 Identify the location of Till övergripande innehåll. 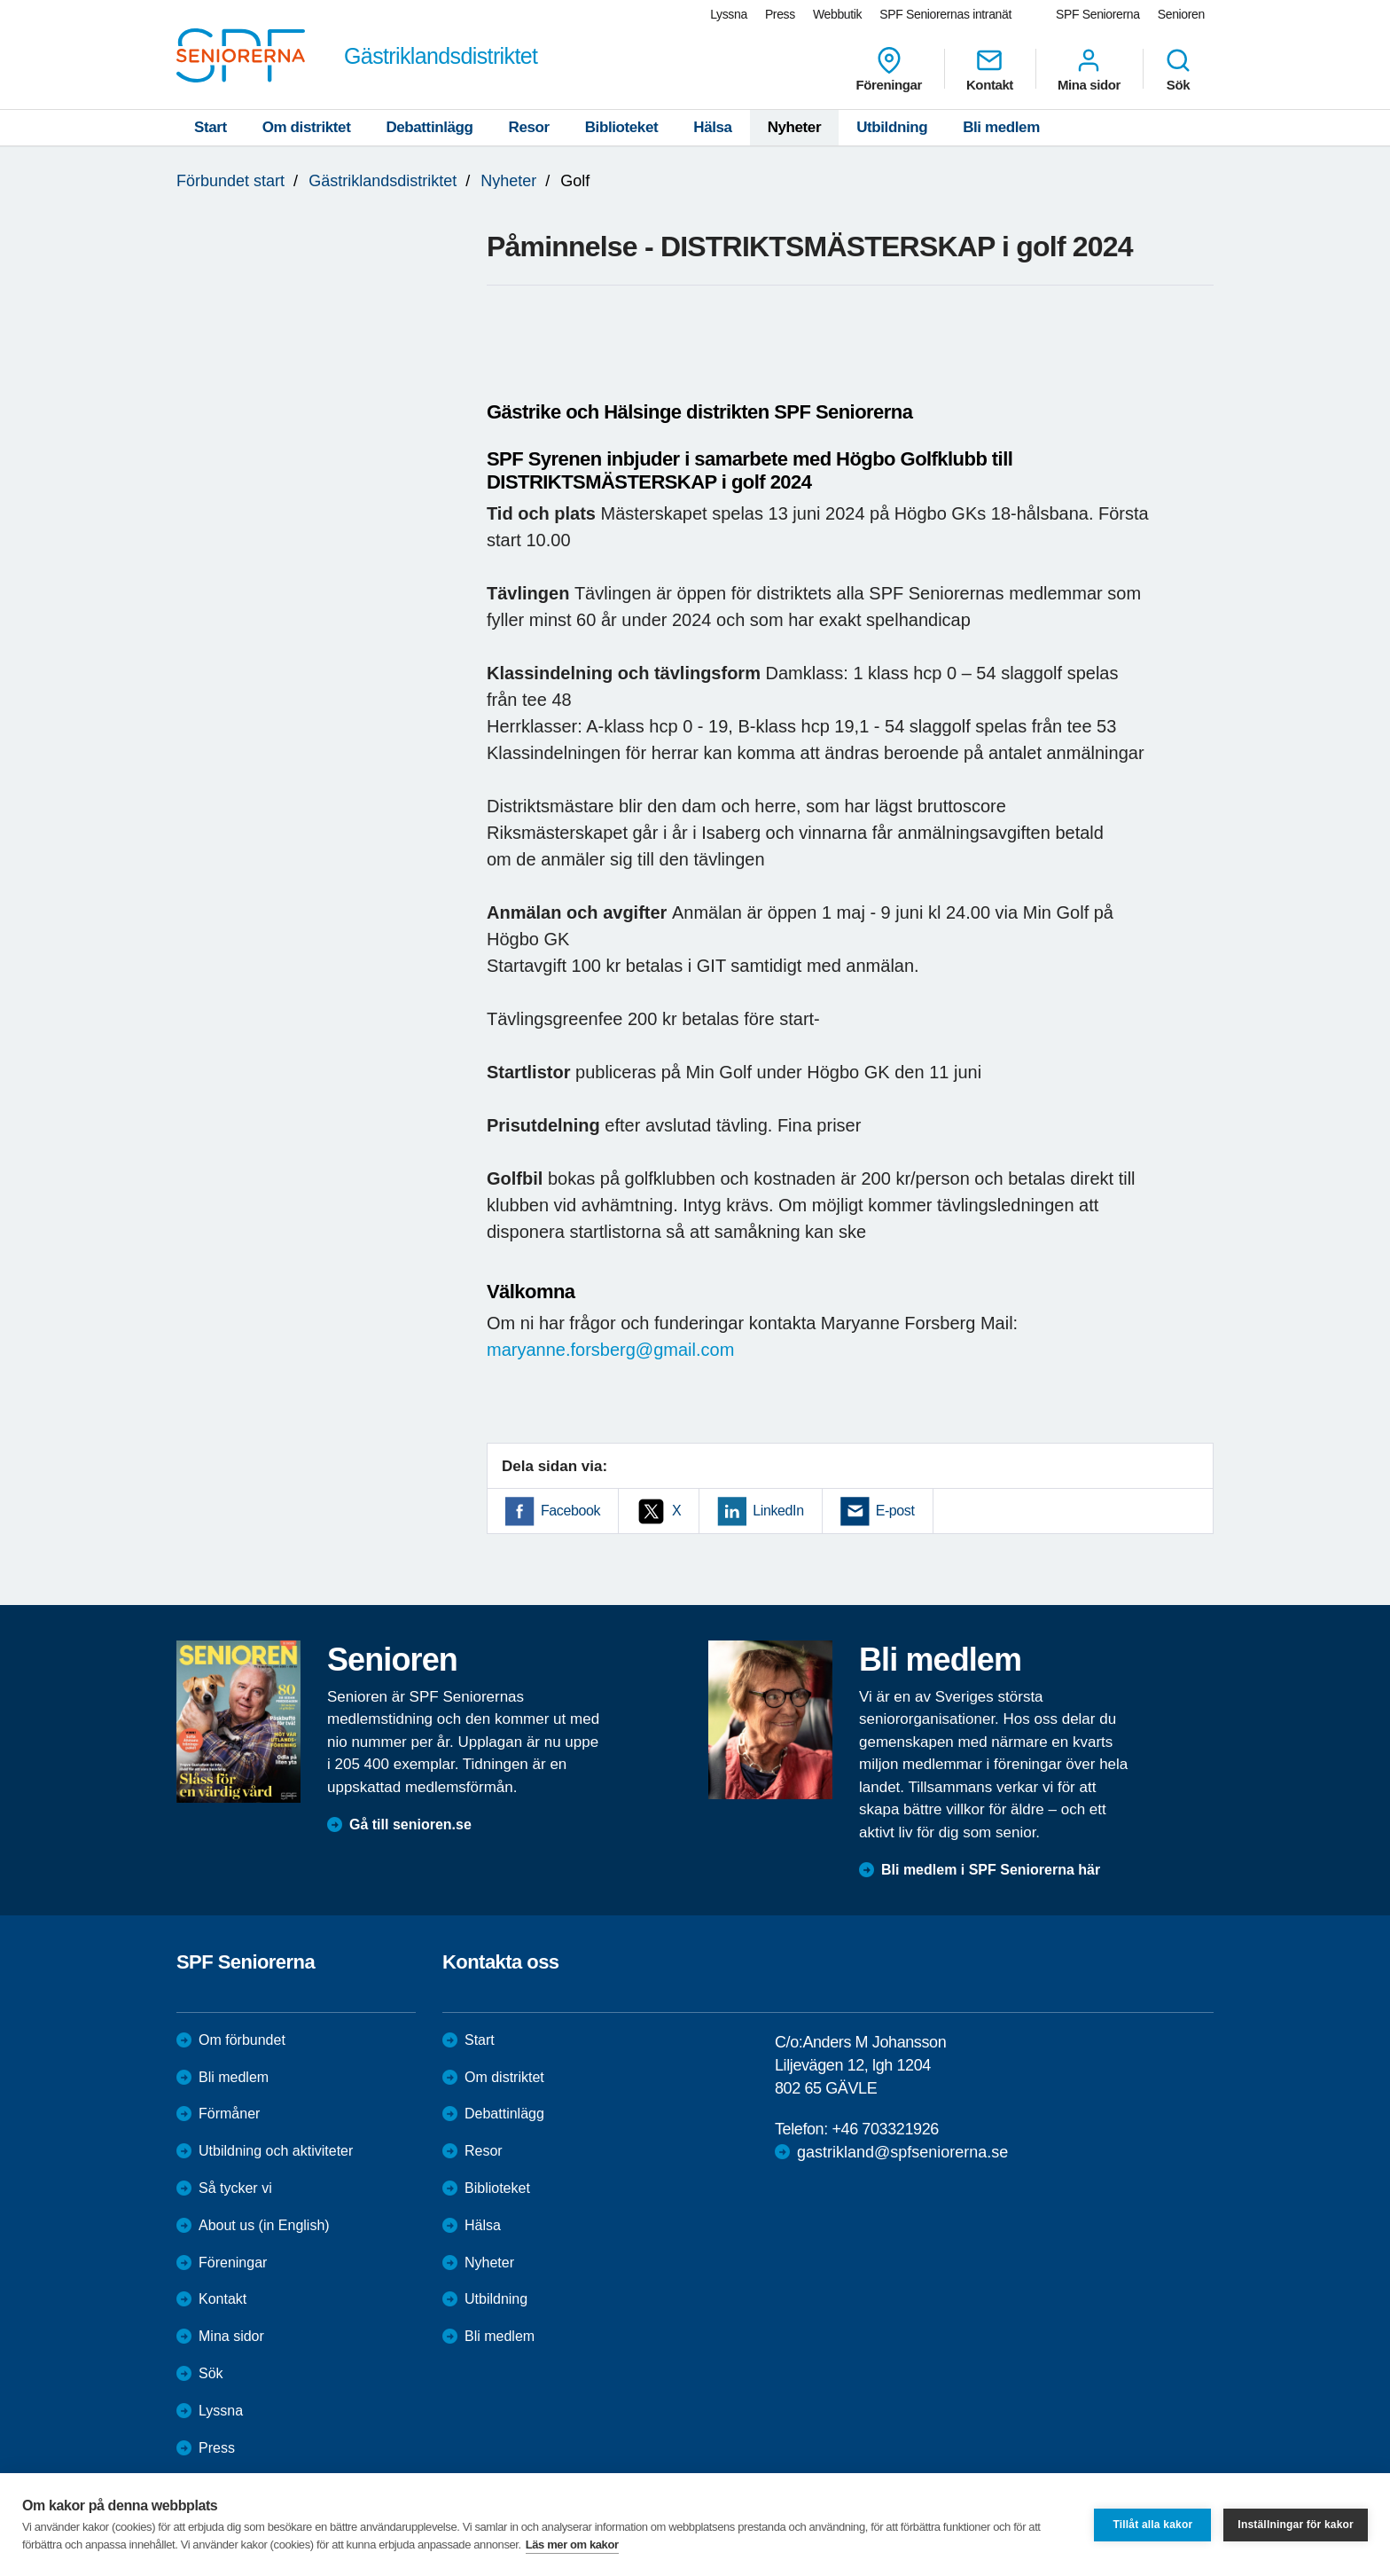
(0, 0).